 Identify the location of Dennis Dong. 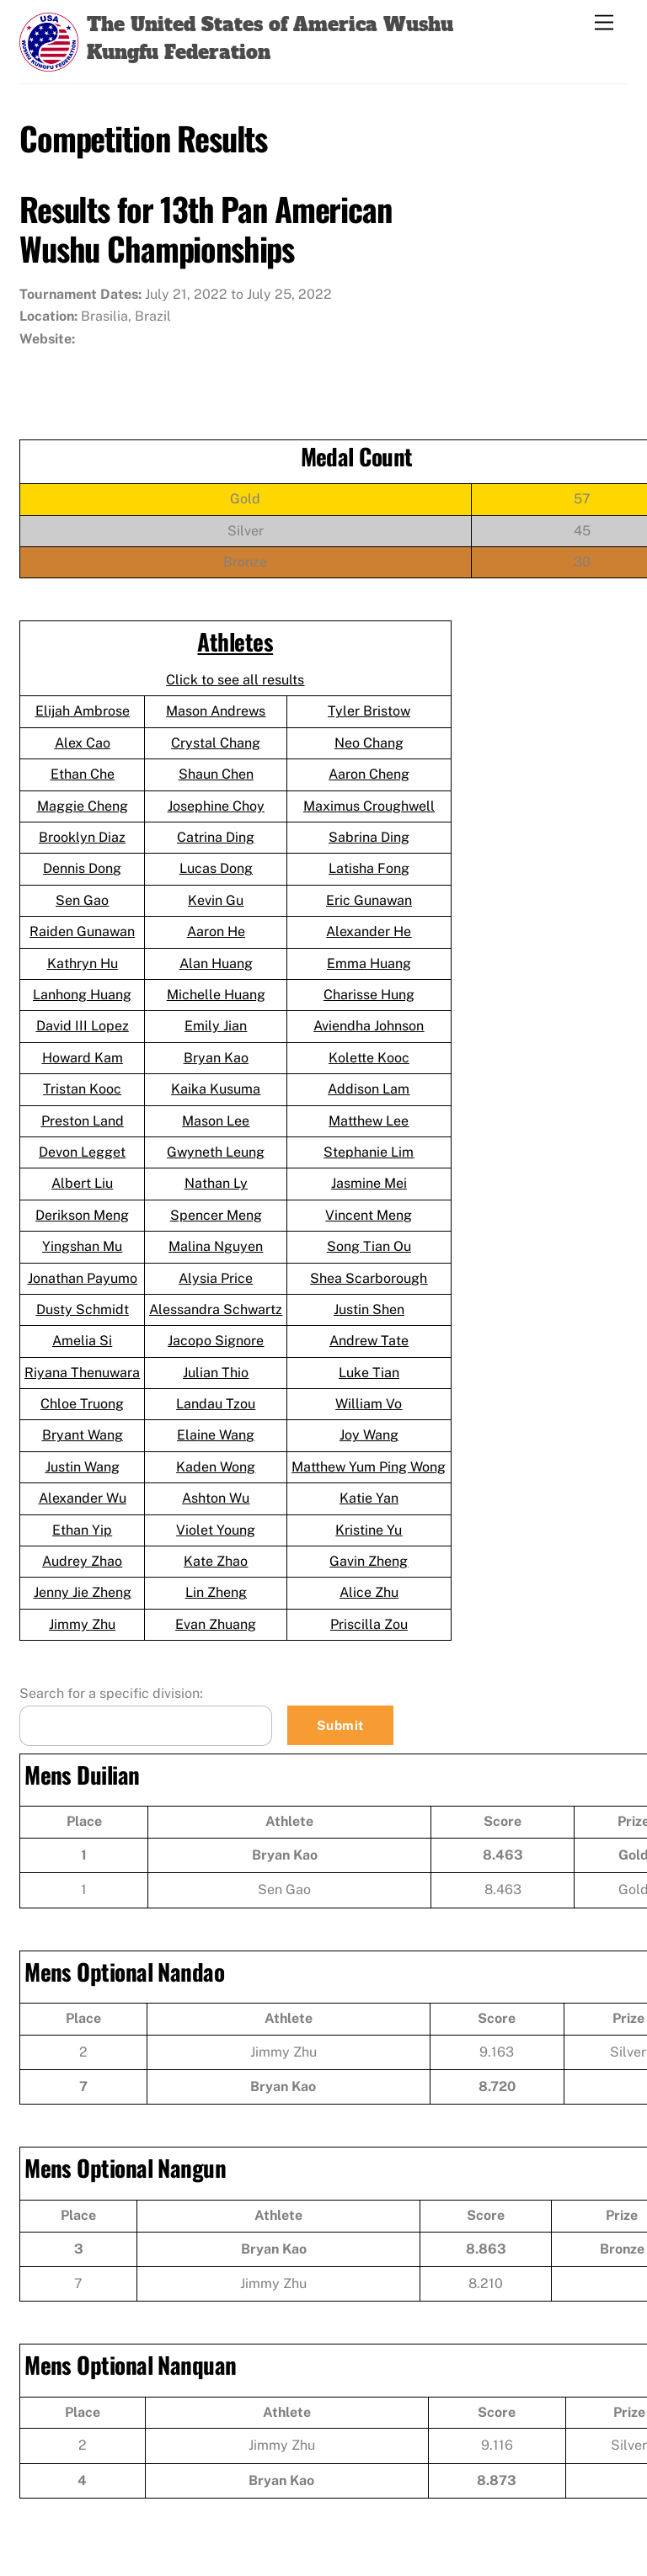
(82, 868).